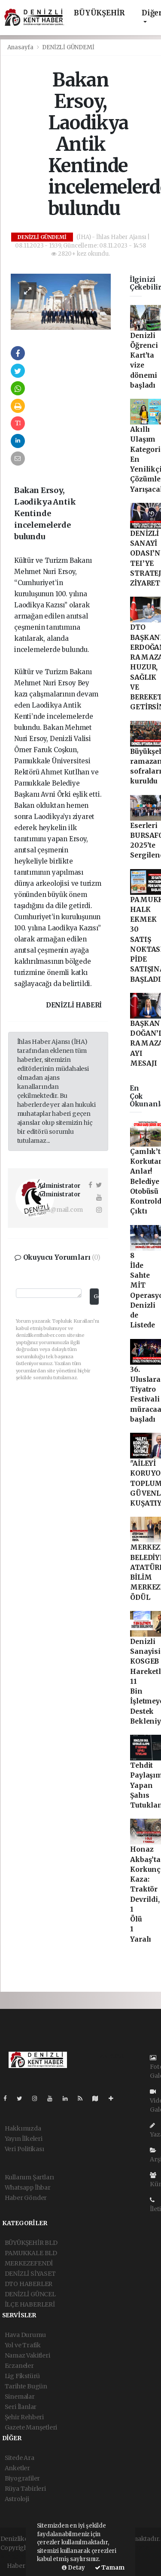  What do you see at coordinates (19, 2366) in the screenshot?
I see `Eczaneler` at bounding box center [19, 2366].